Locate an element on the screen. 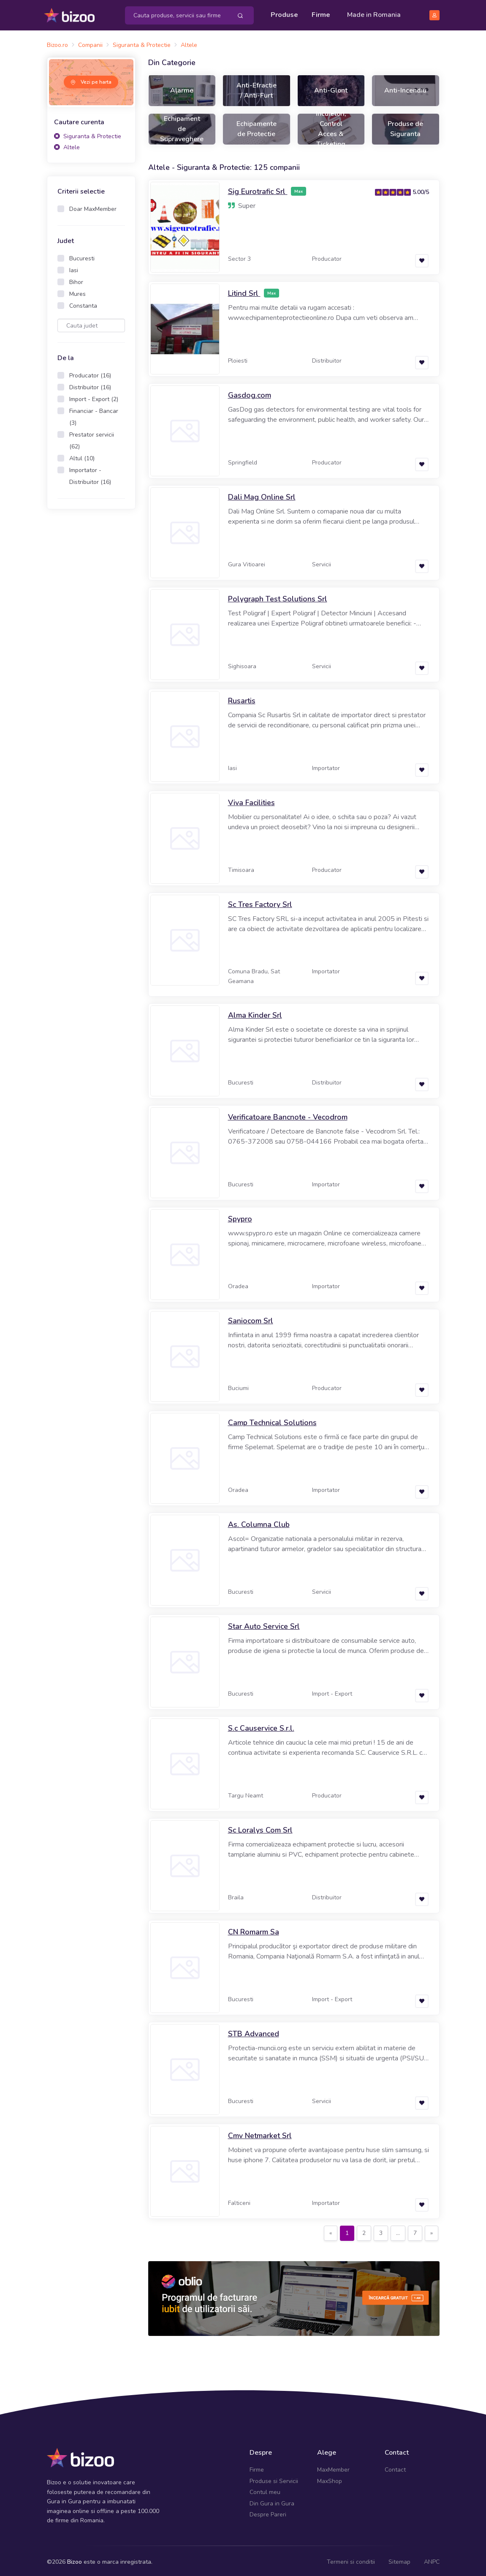 Image resolution: width=486 pixels, height=2576 pixels. Made in Romania is located at coordinates (374, 13).